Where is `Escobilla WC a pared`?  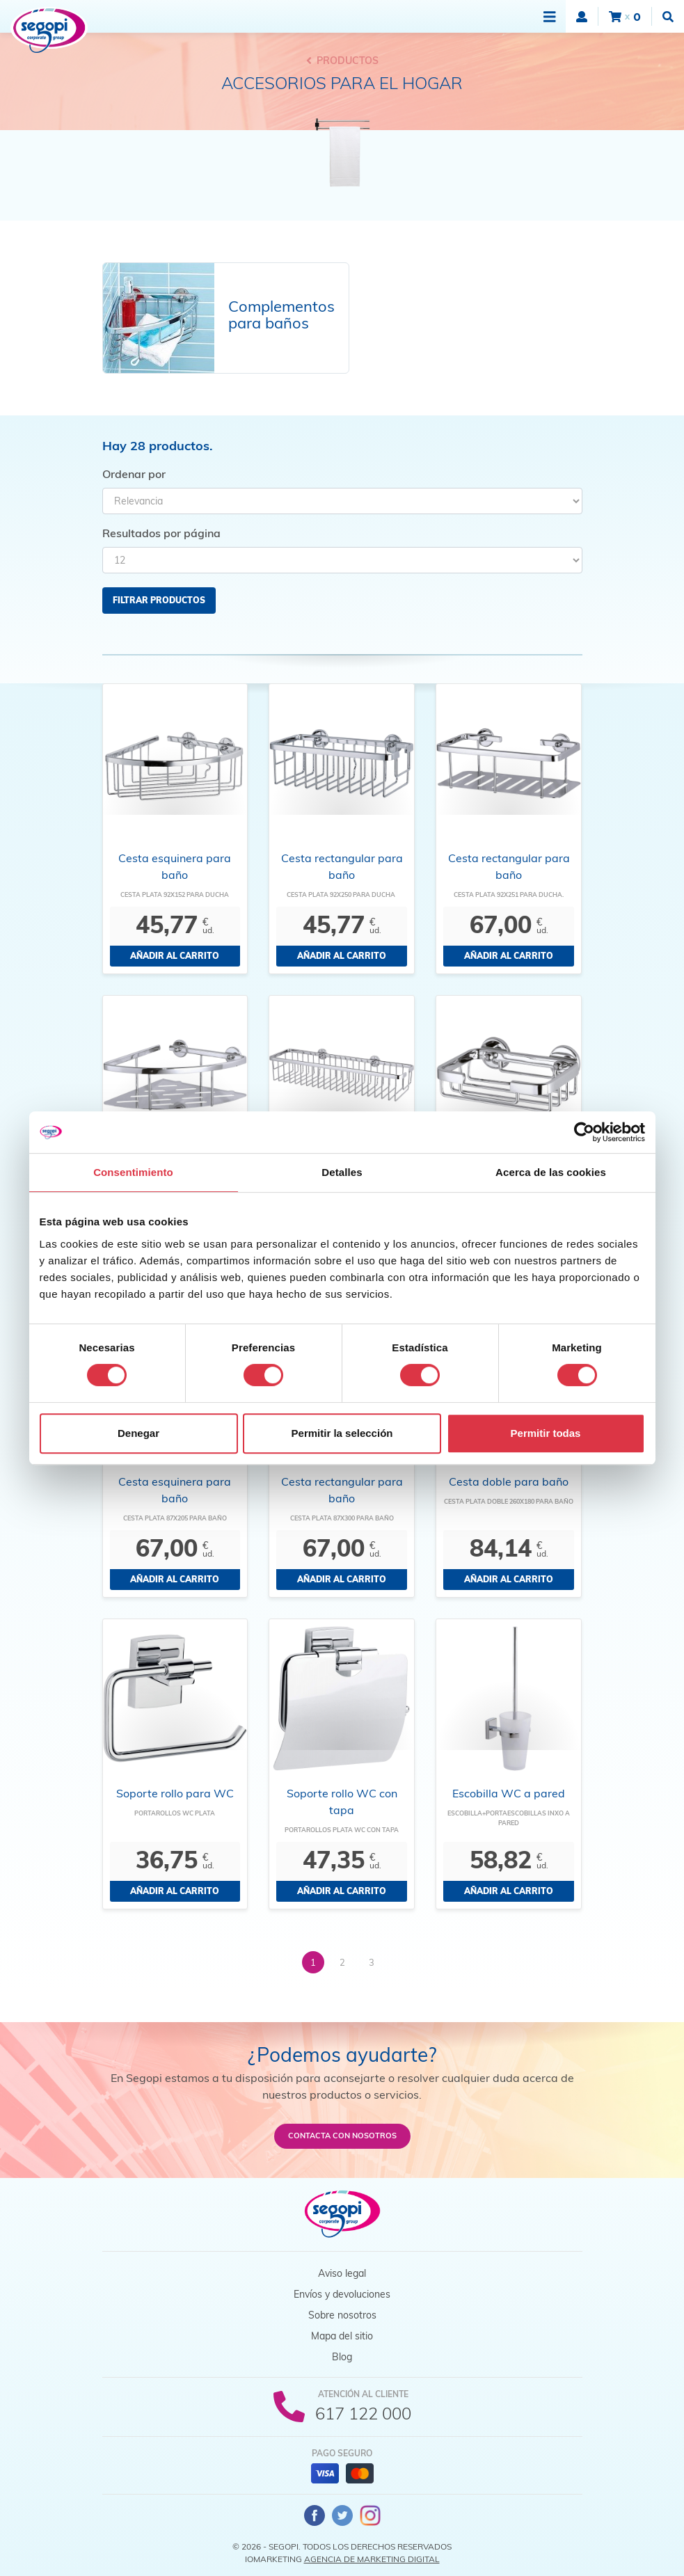
Escobilla WC a pared is located at coordinates (508, 1793).